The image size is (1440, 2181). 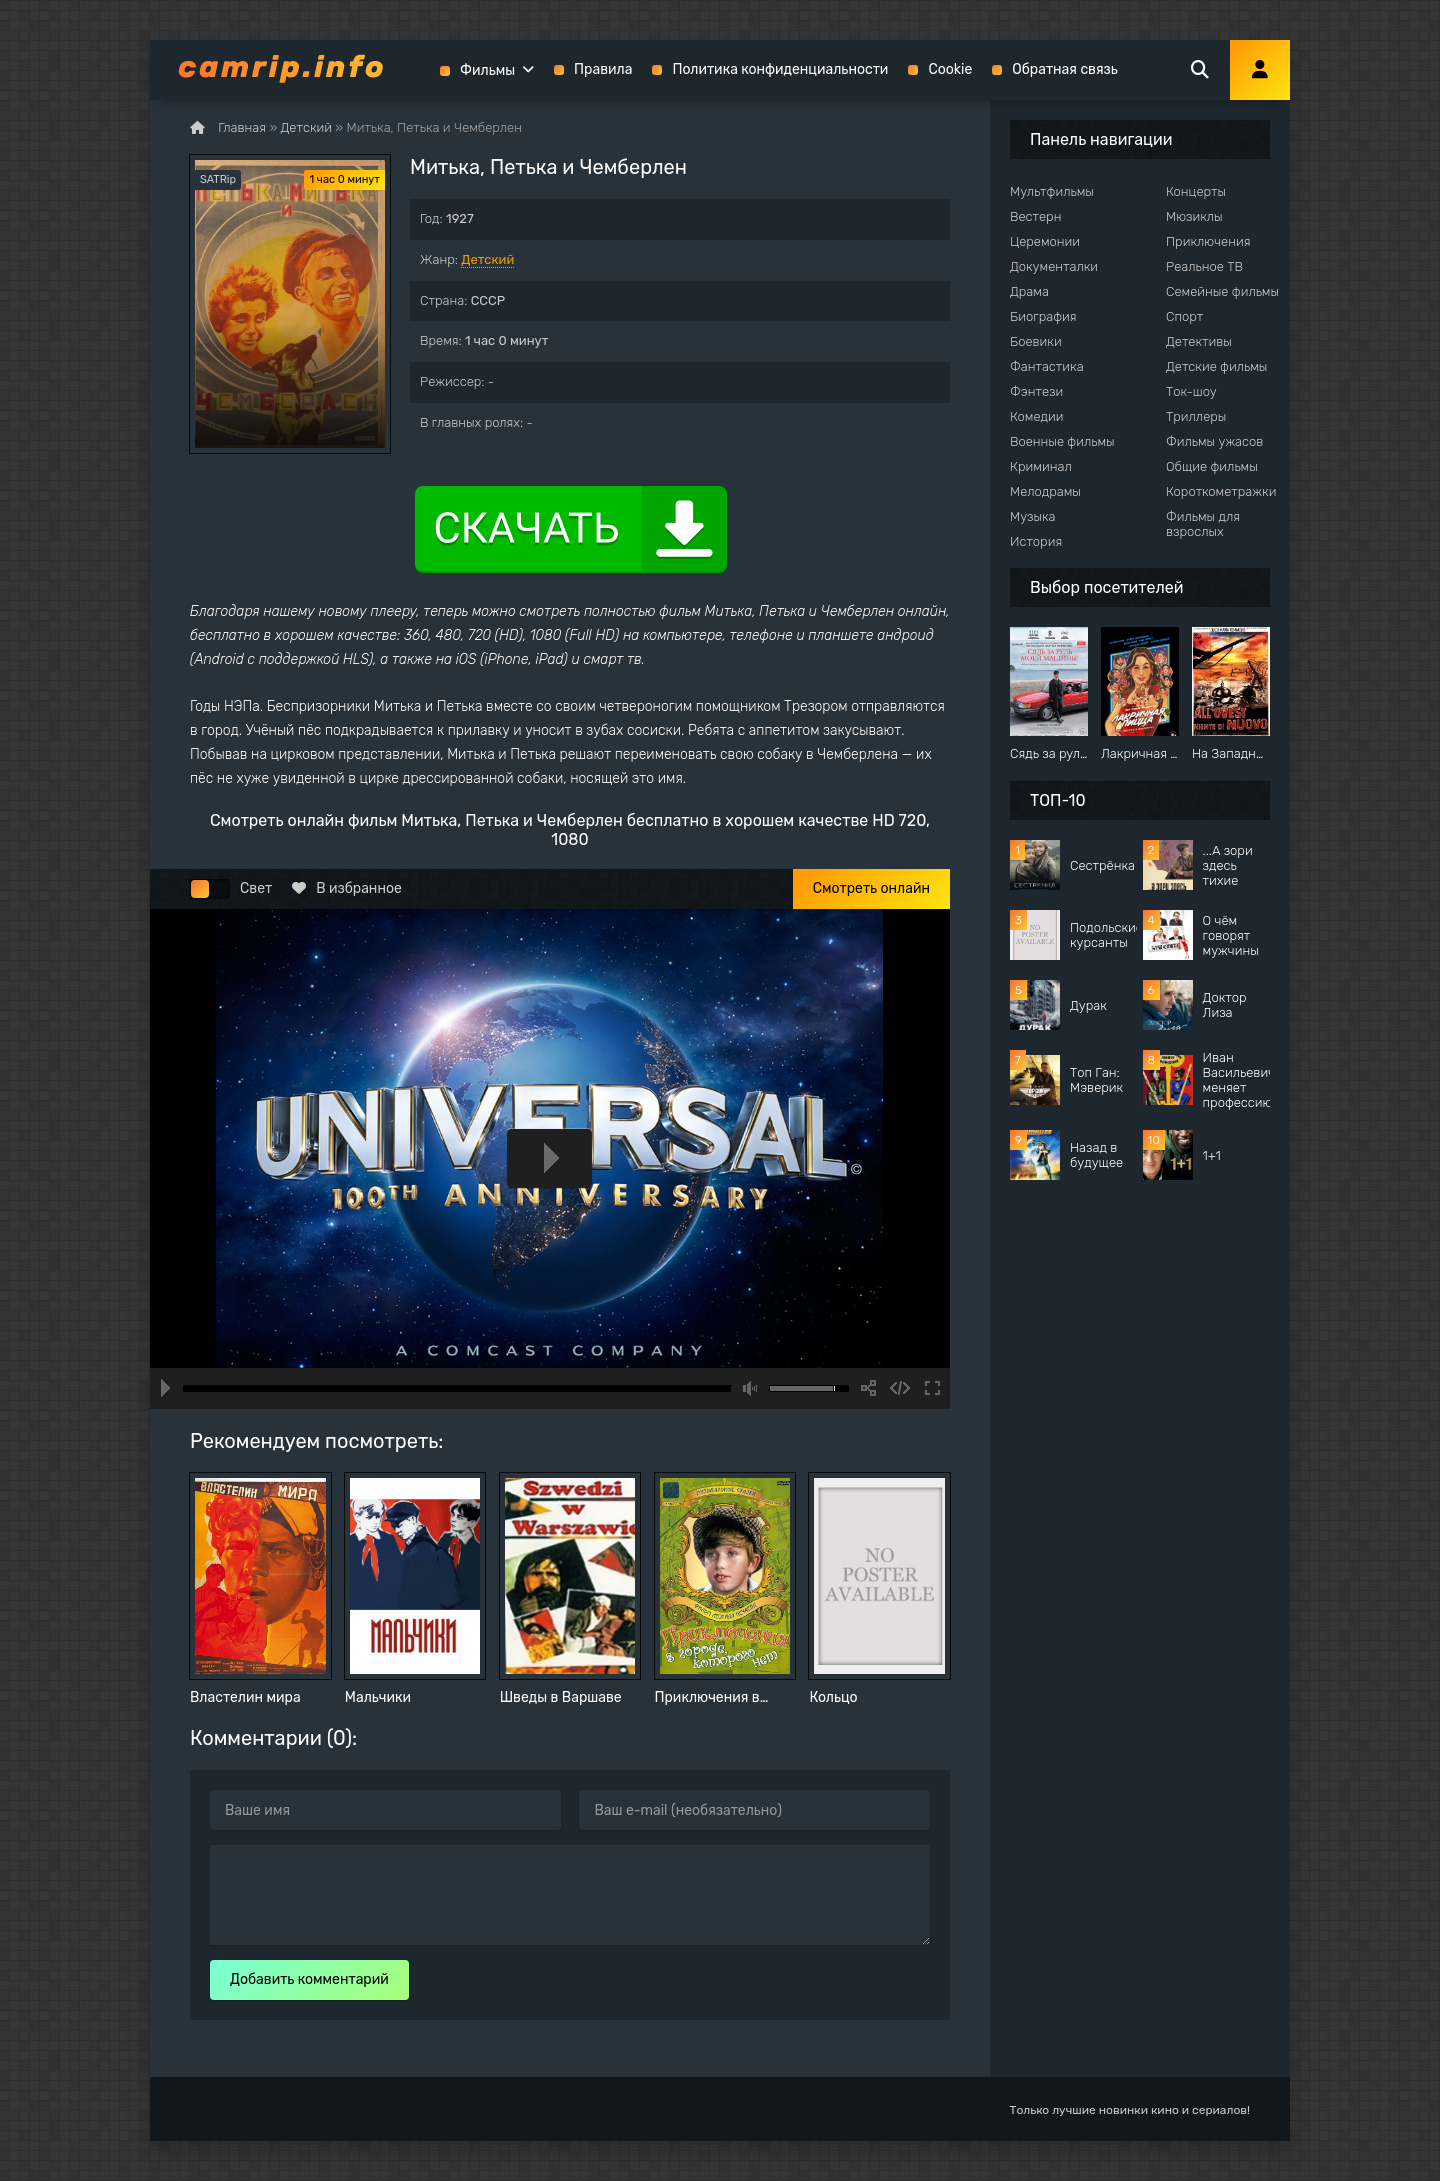 I want to click on Правила, so click(x=603, y=69).